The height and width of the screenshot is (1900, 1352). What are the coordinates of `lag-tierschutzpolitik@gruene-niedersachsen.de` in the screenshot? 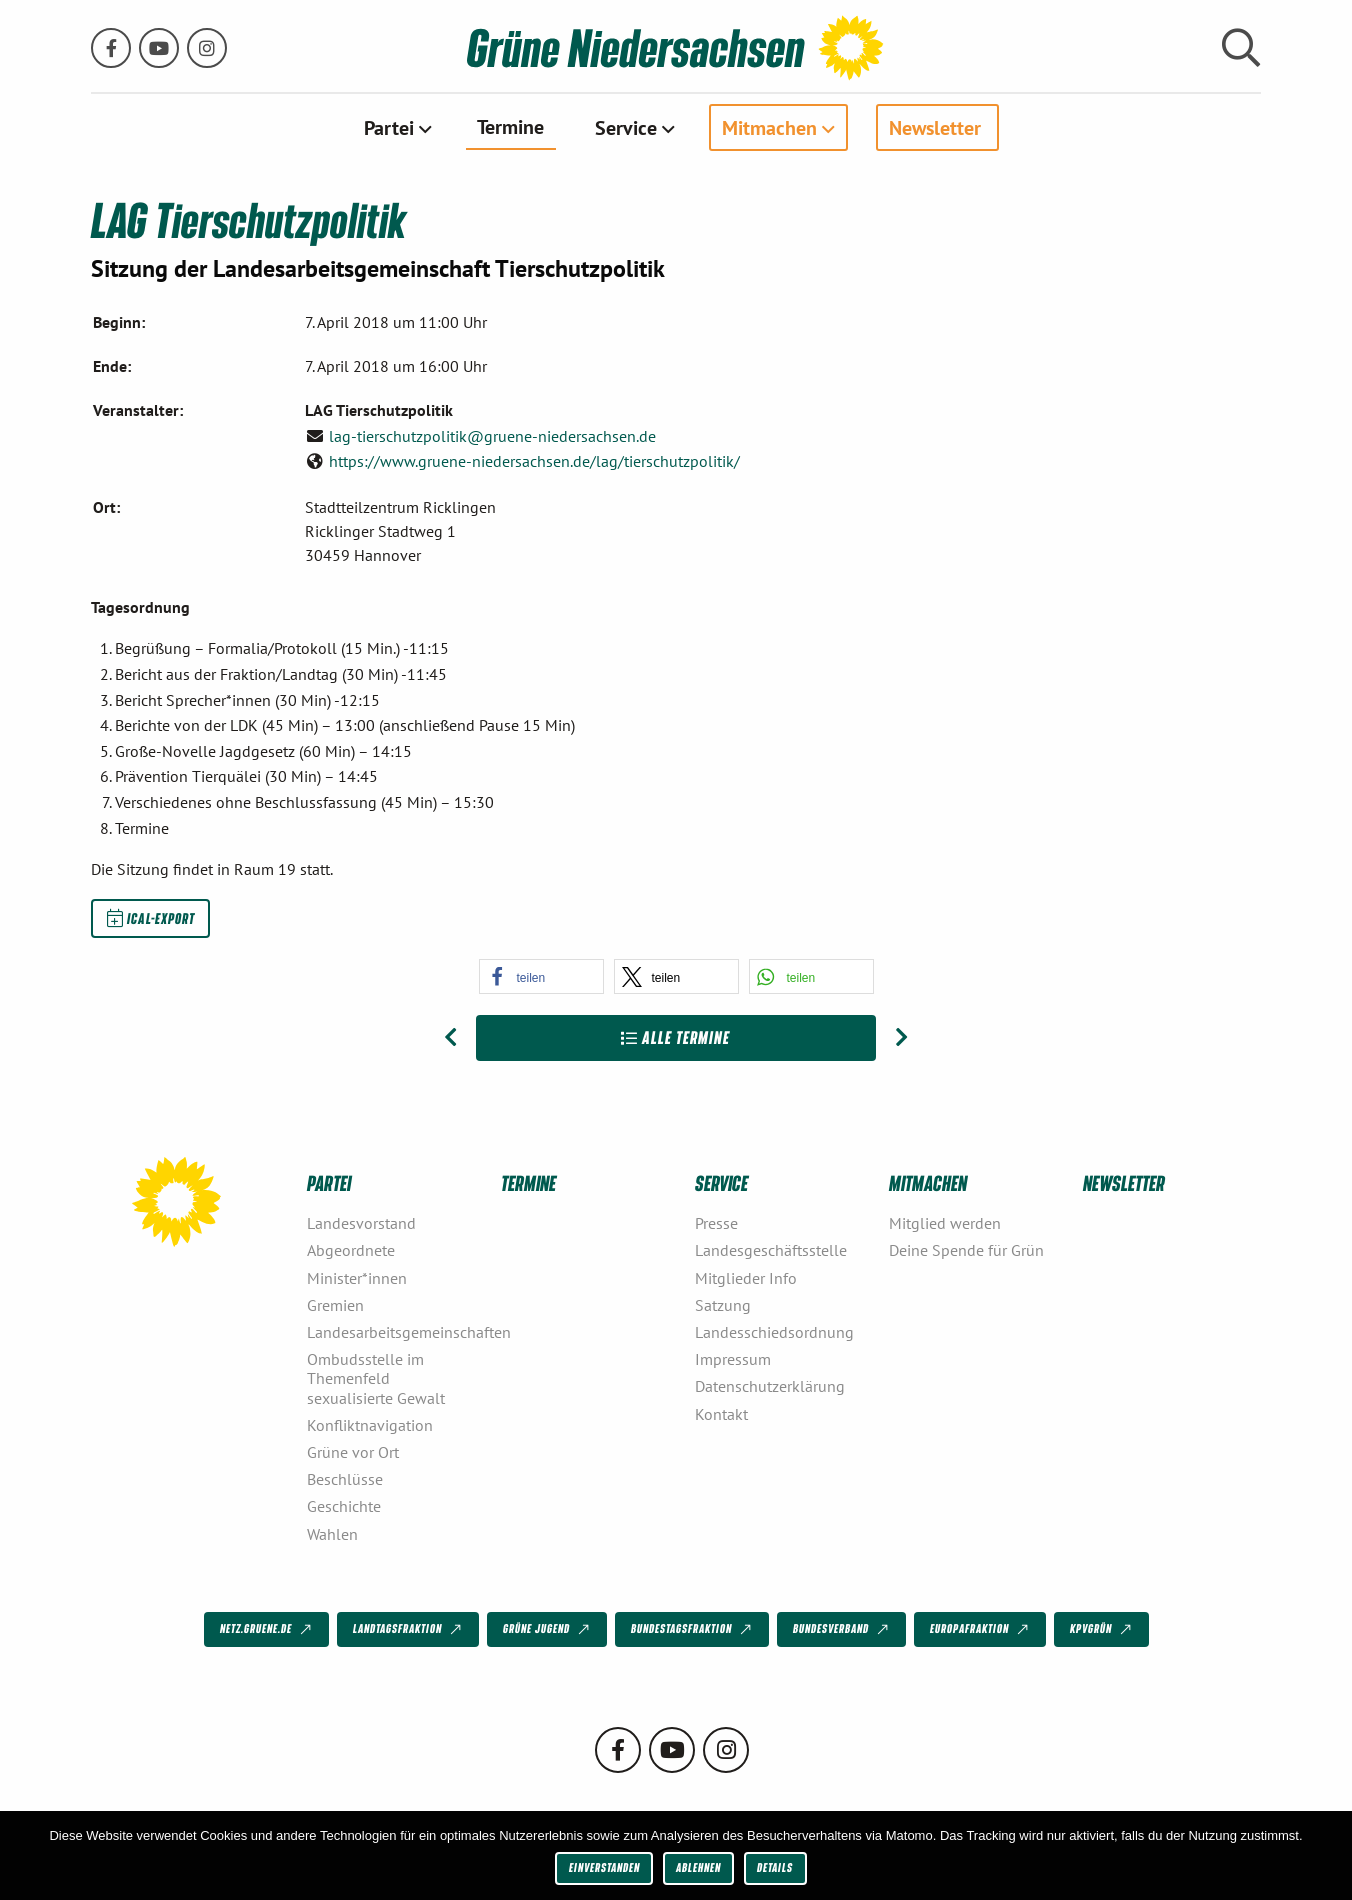 It's located at (492, 436).